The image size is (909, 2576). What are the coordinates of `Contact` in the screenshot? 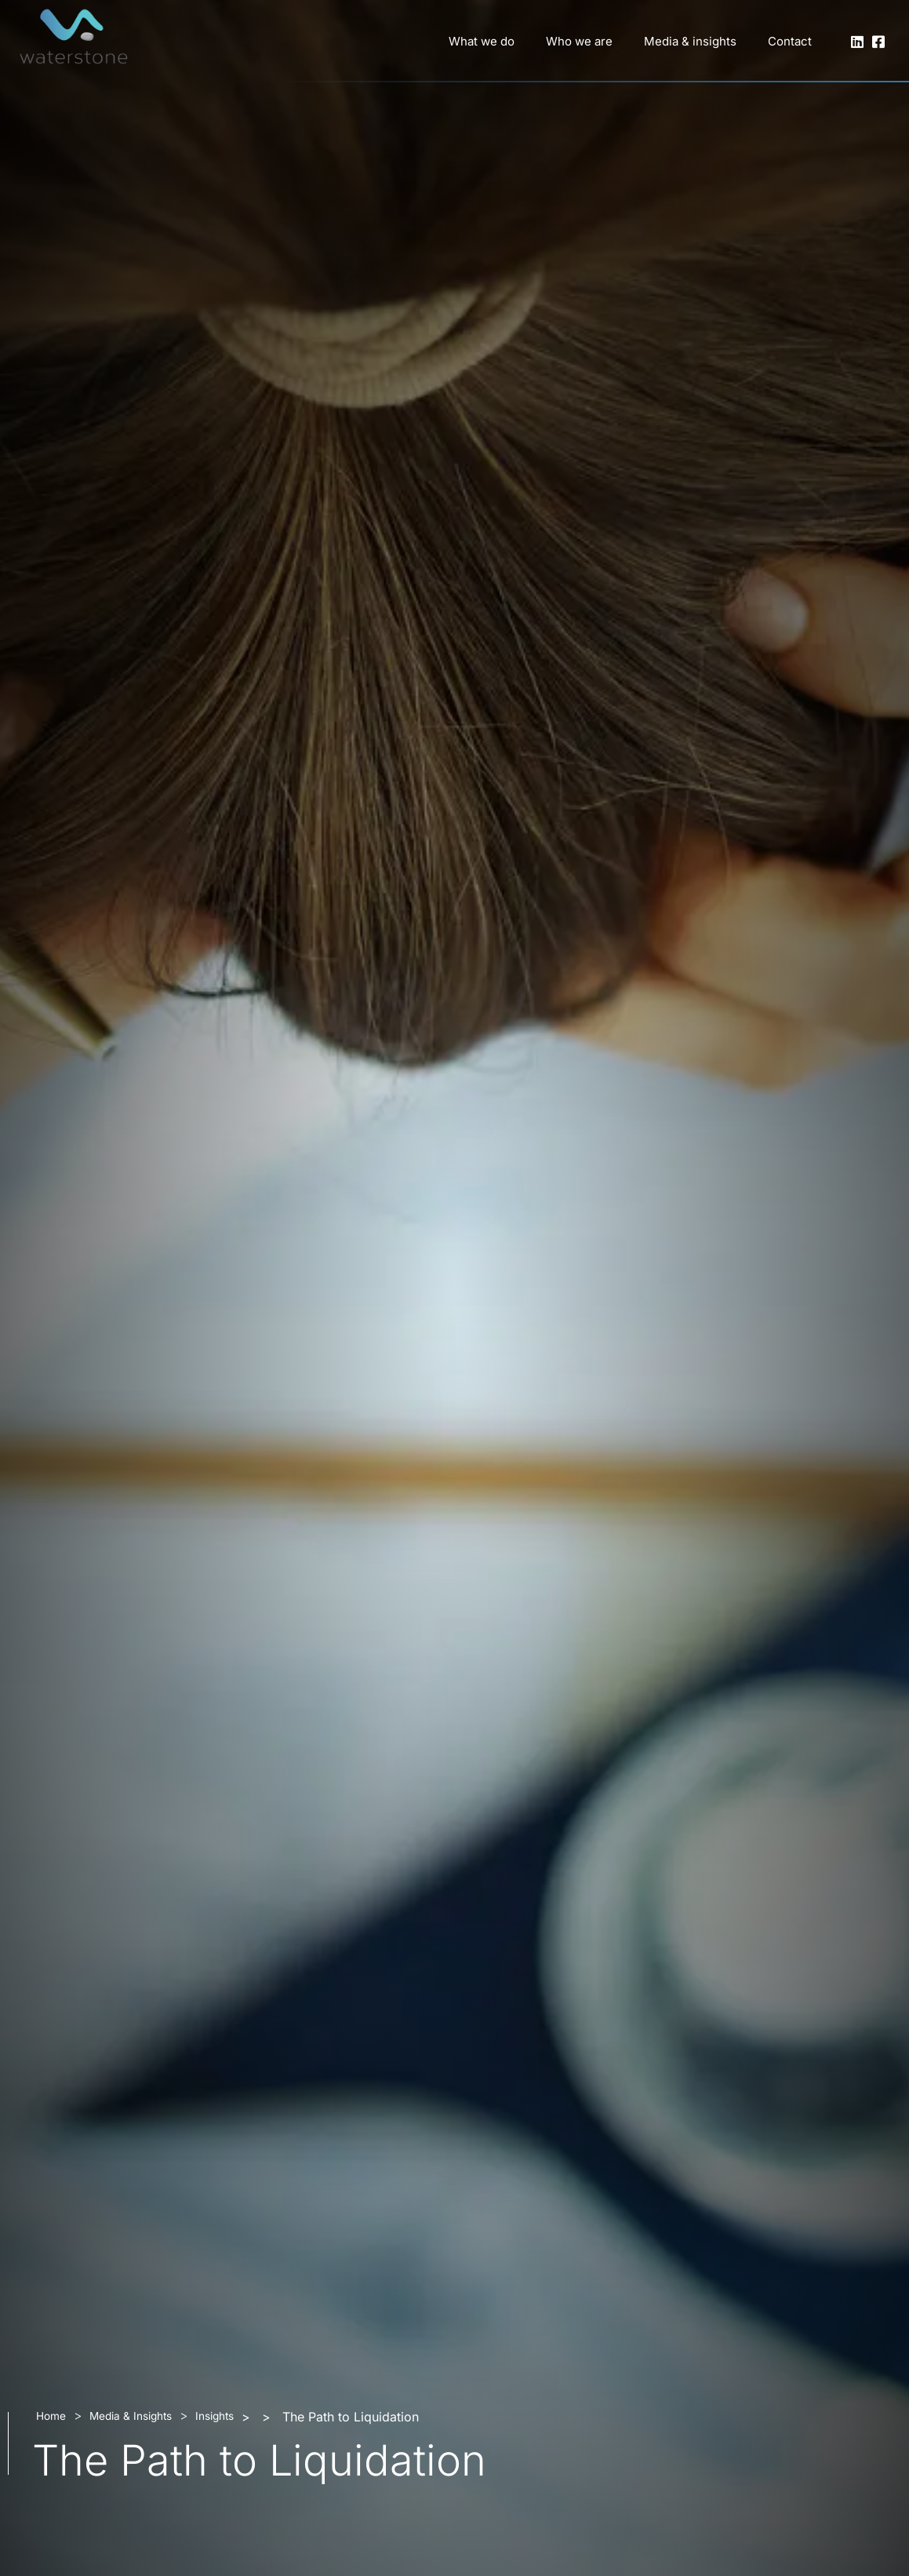 It's located at (790, 41).